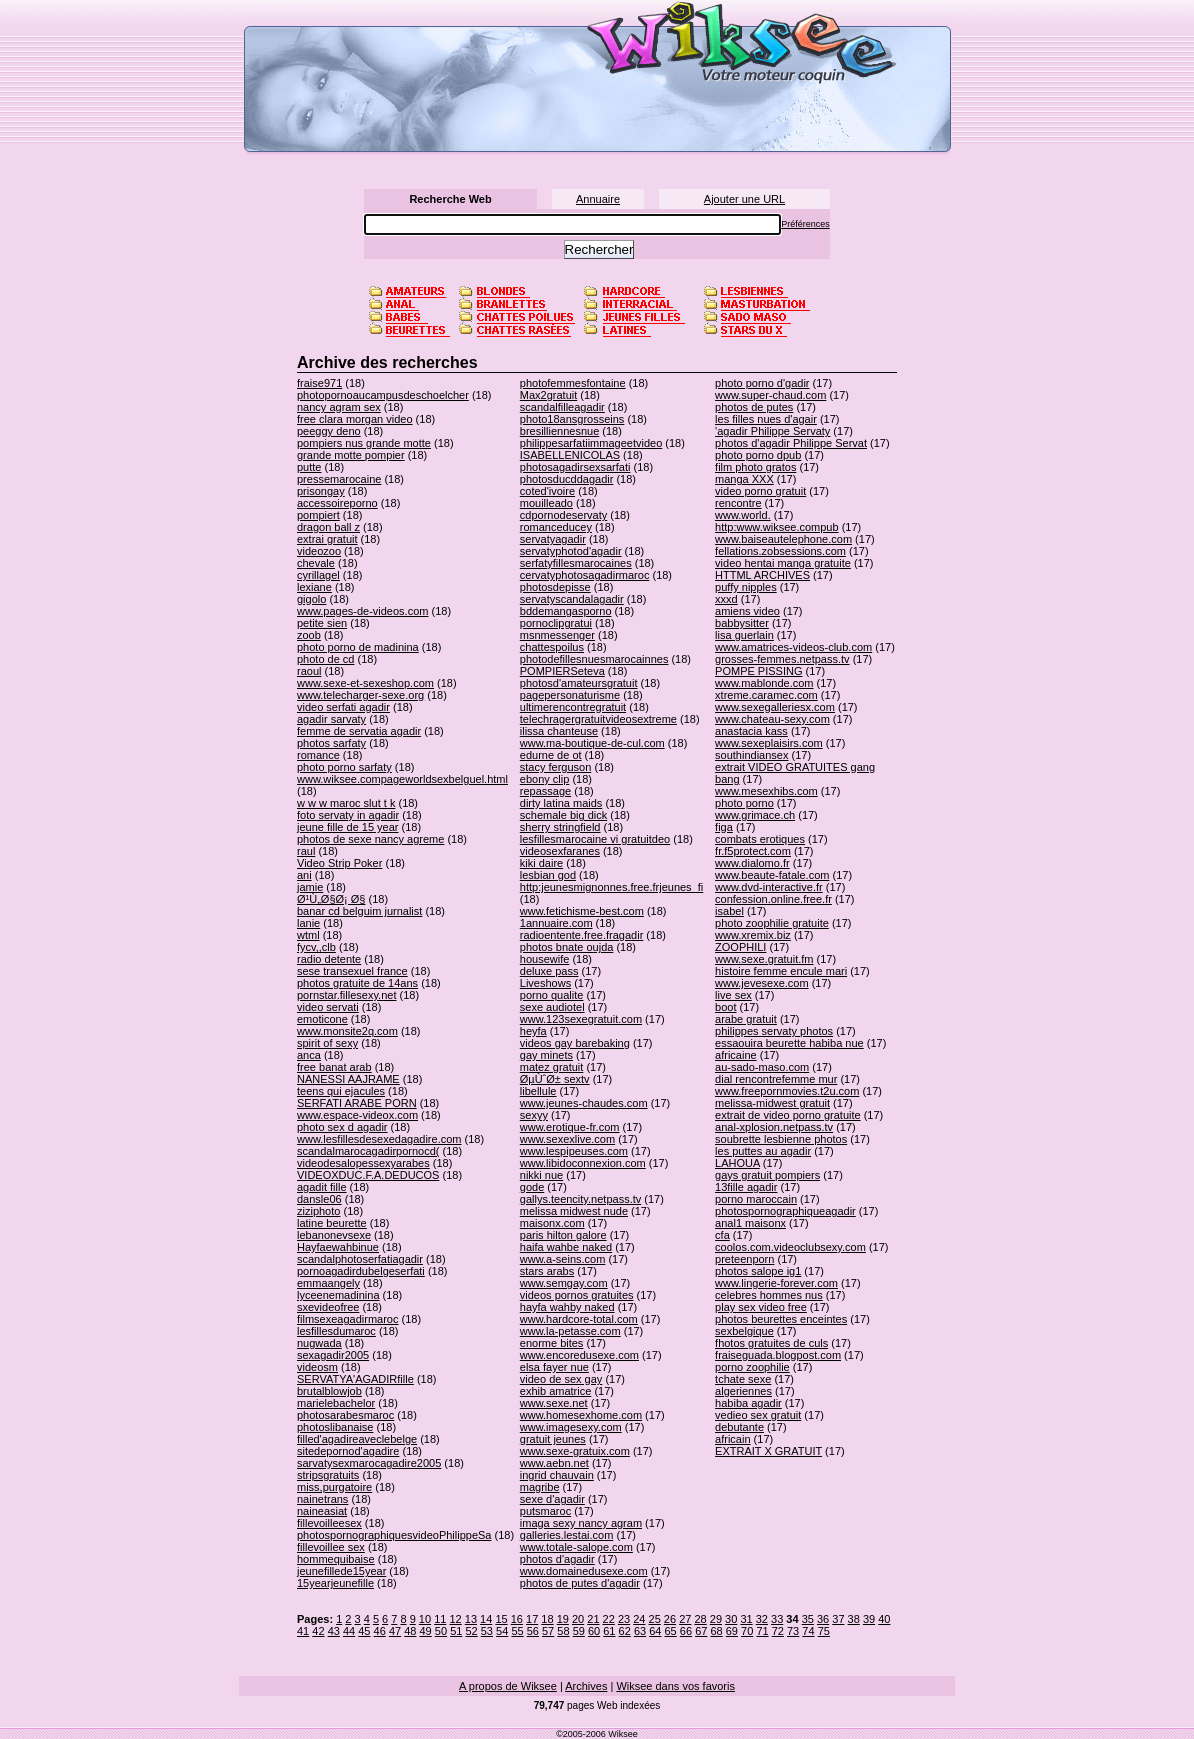 The height and width of the screenshot is (1739, 1194). What do you see at coordinates (335, 1427) in the screenshot?
I see `photoslibanaise` at bounding box center [335, 1427].